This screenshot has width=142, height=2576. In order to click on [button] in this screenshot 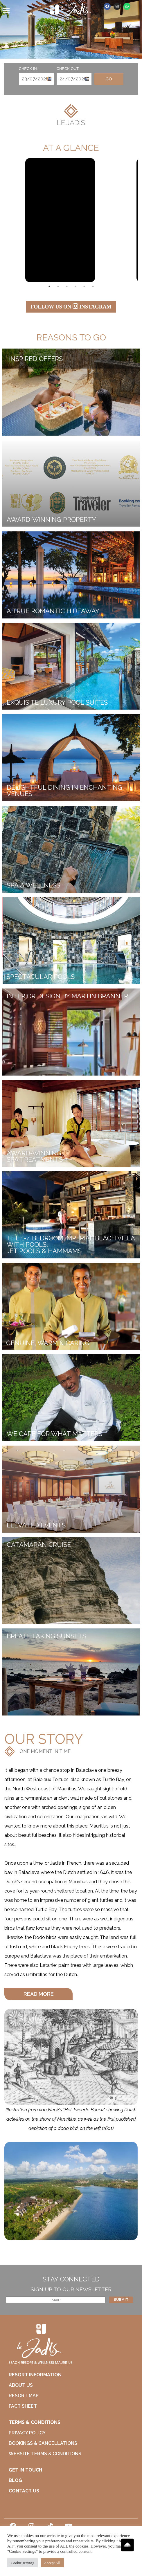, I will do `click(38, 1994)`.